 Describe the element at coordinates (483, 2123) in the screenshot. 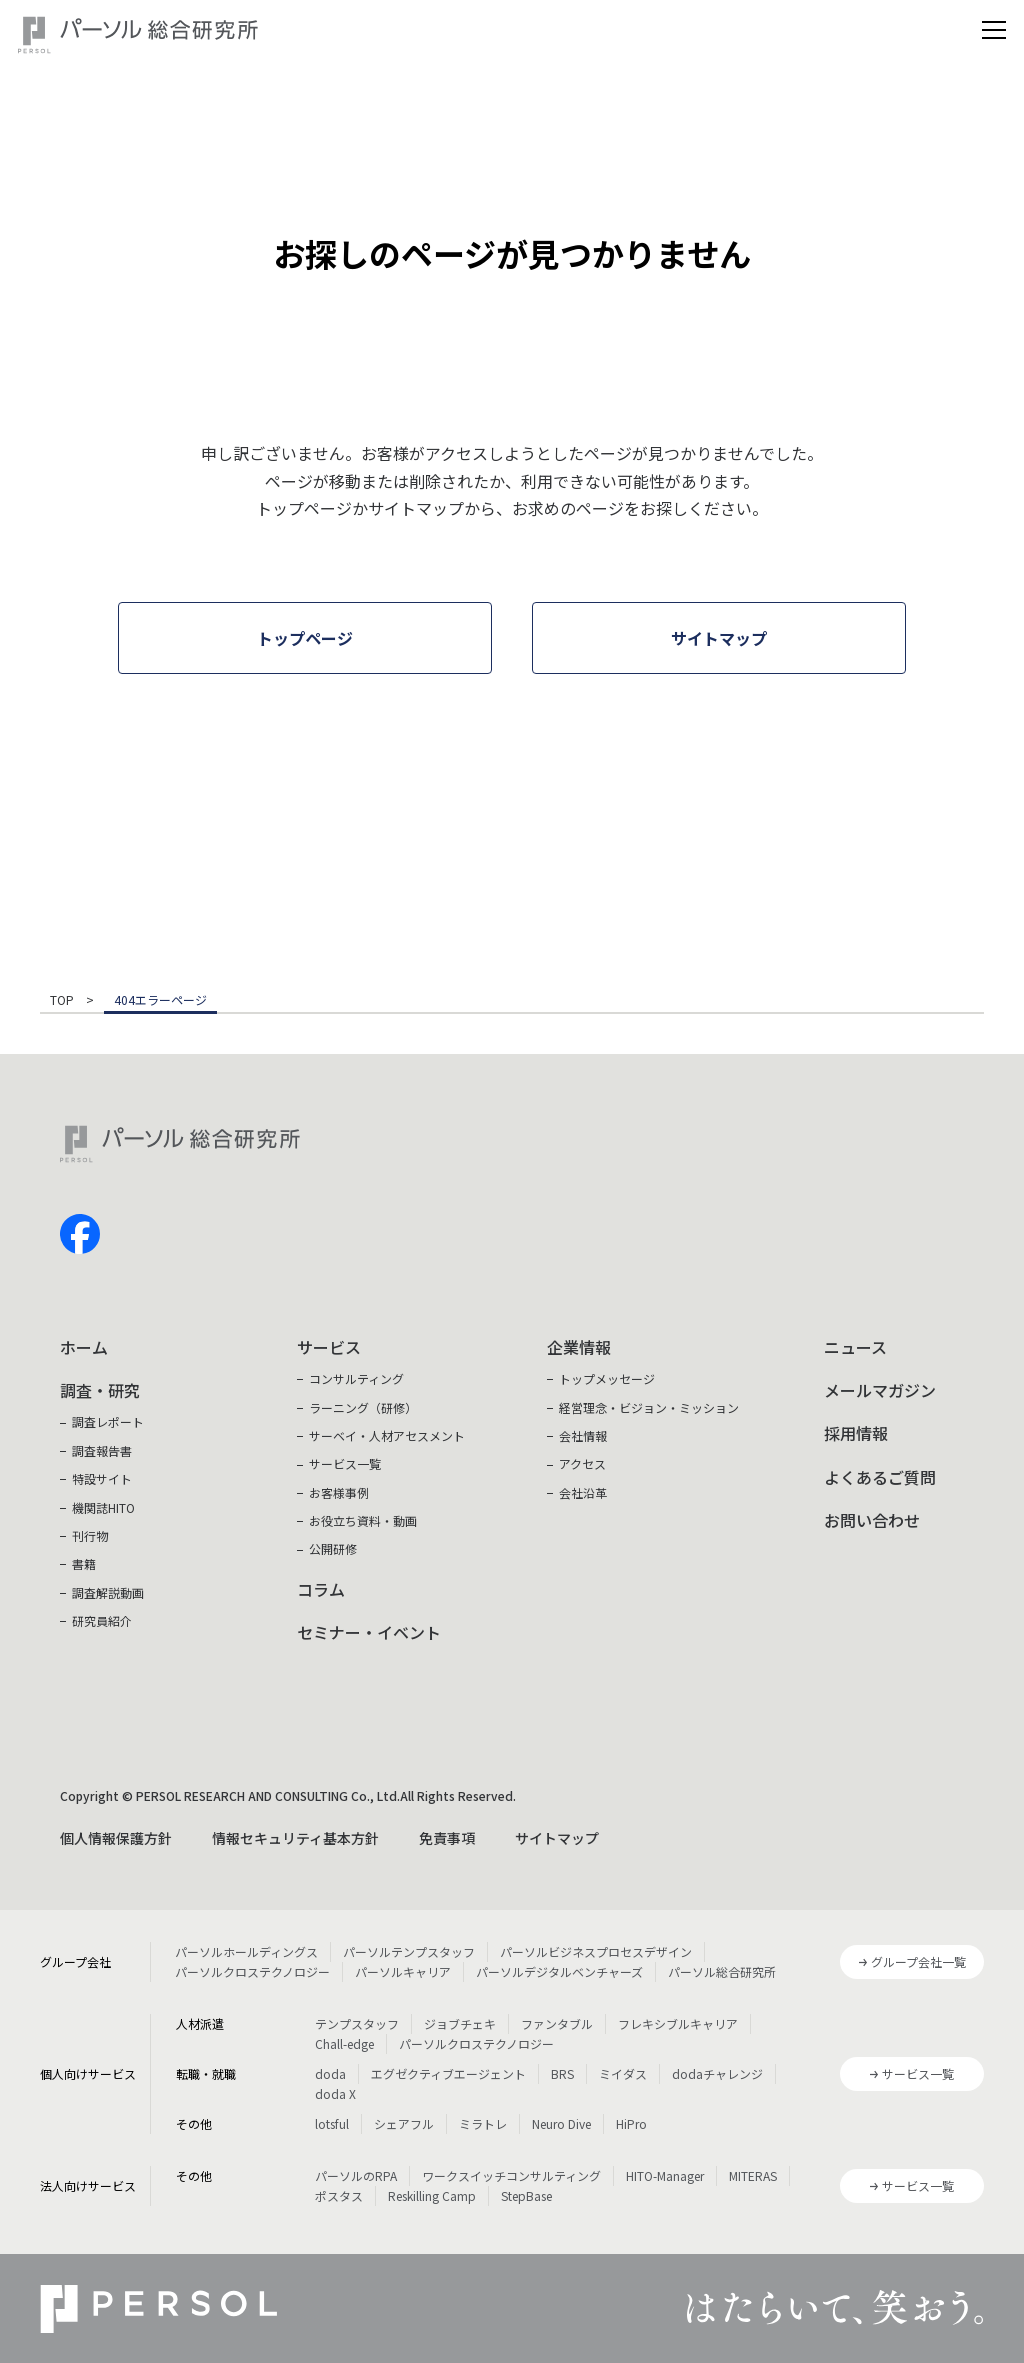

I see `ミラトレ` at that location.